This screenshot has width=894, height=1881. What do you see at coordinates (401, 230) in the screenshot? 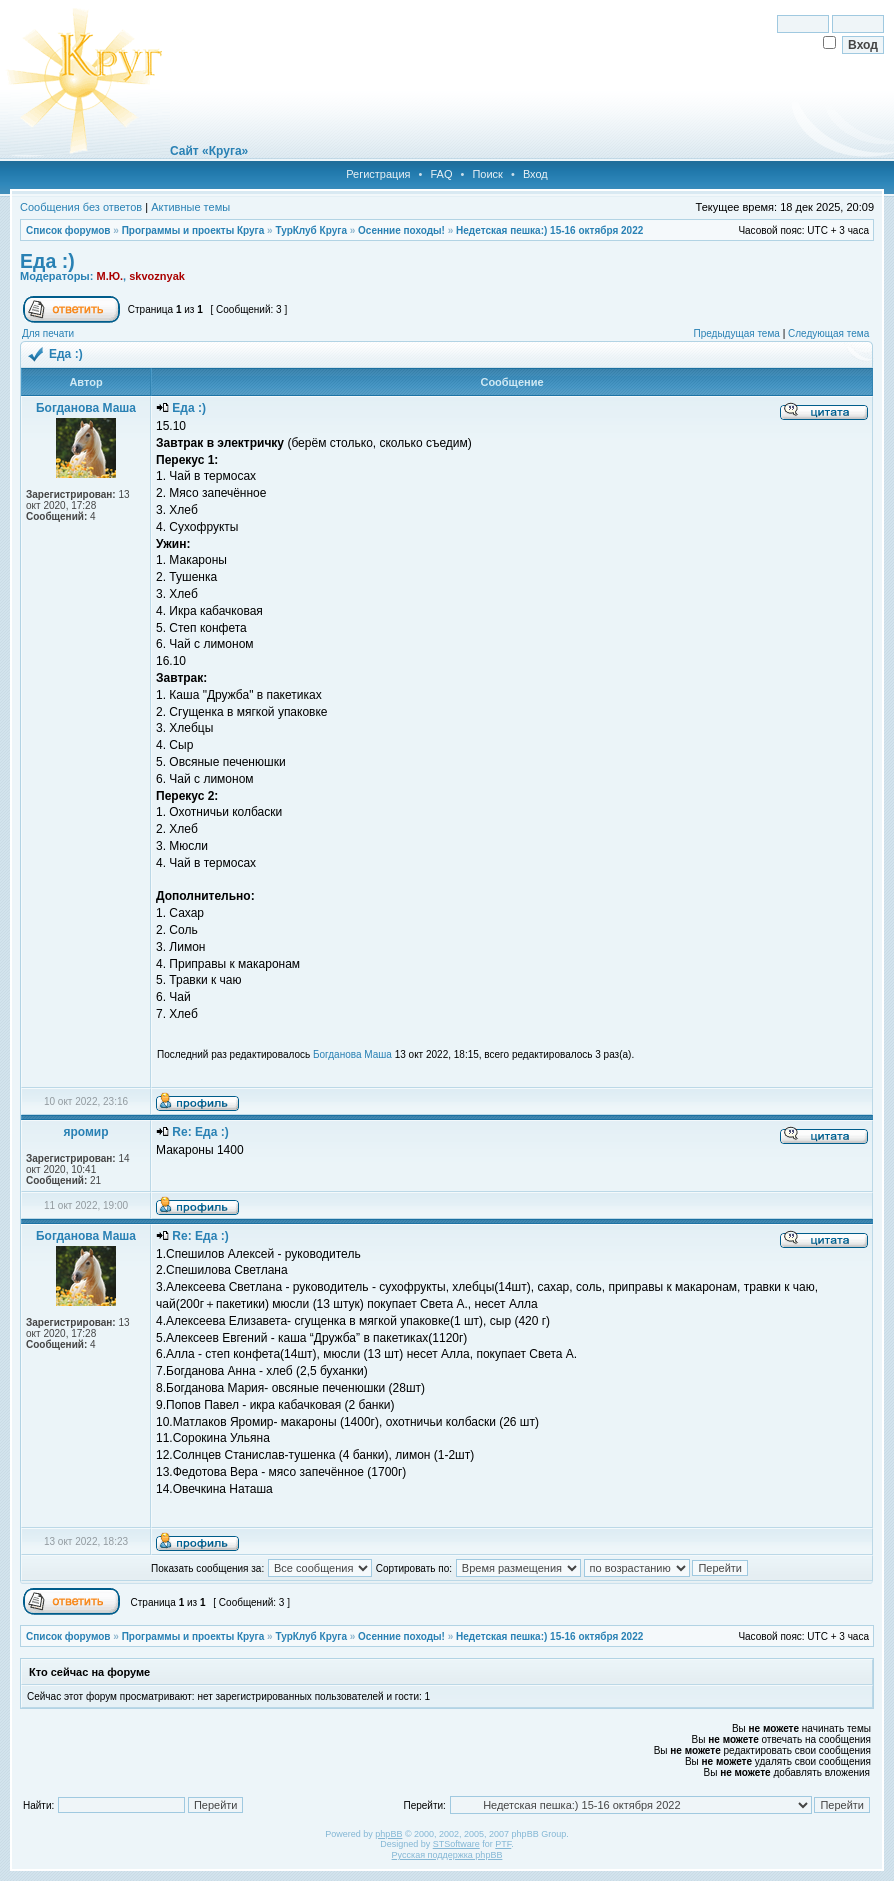
I see `Осенние походы!` at bounding box center [401, 230].